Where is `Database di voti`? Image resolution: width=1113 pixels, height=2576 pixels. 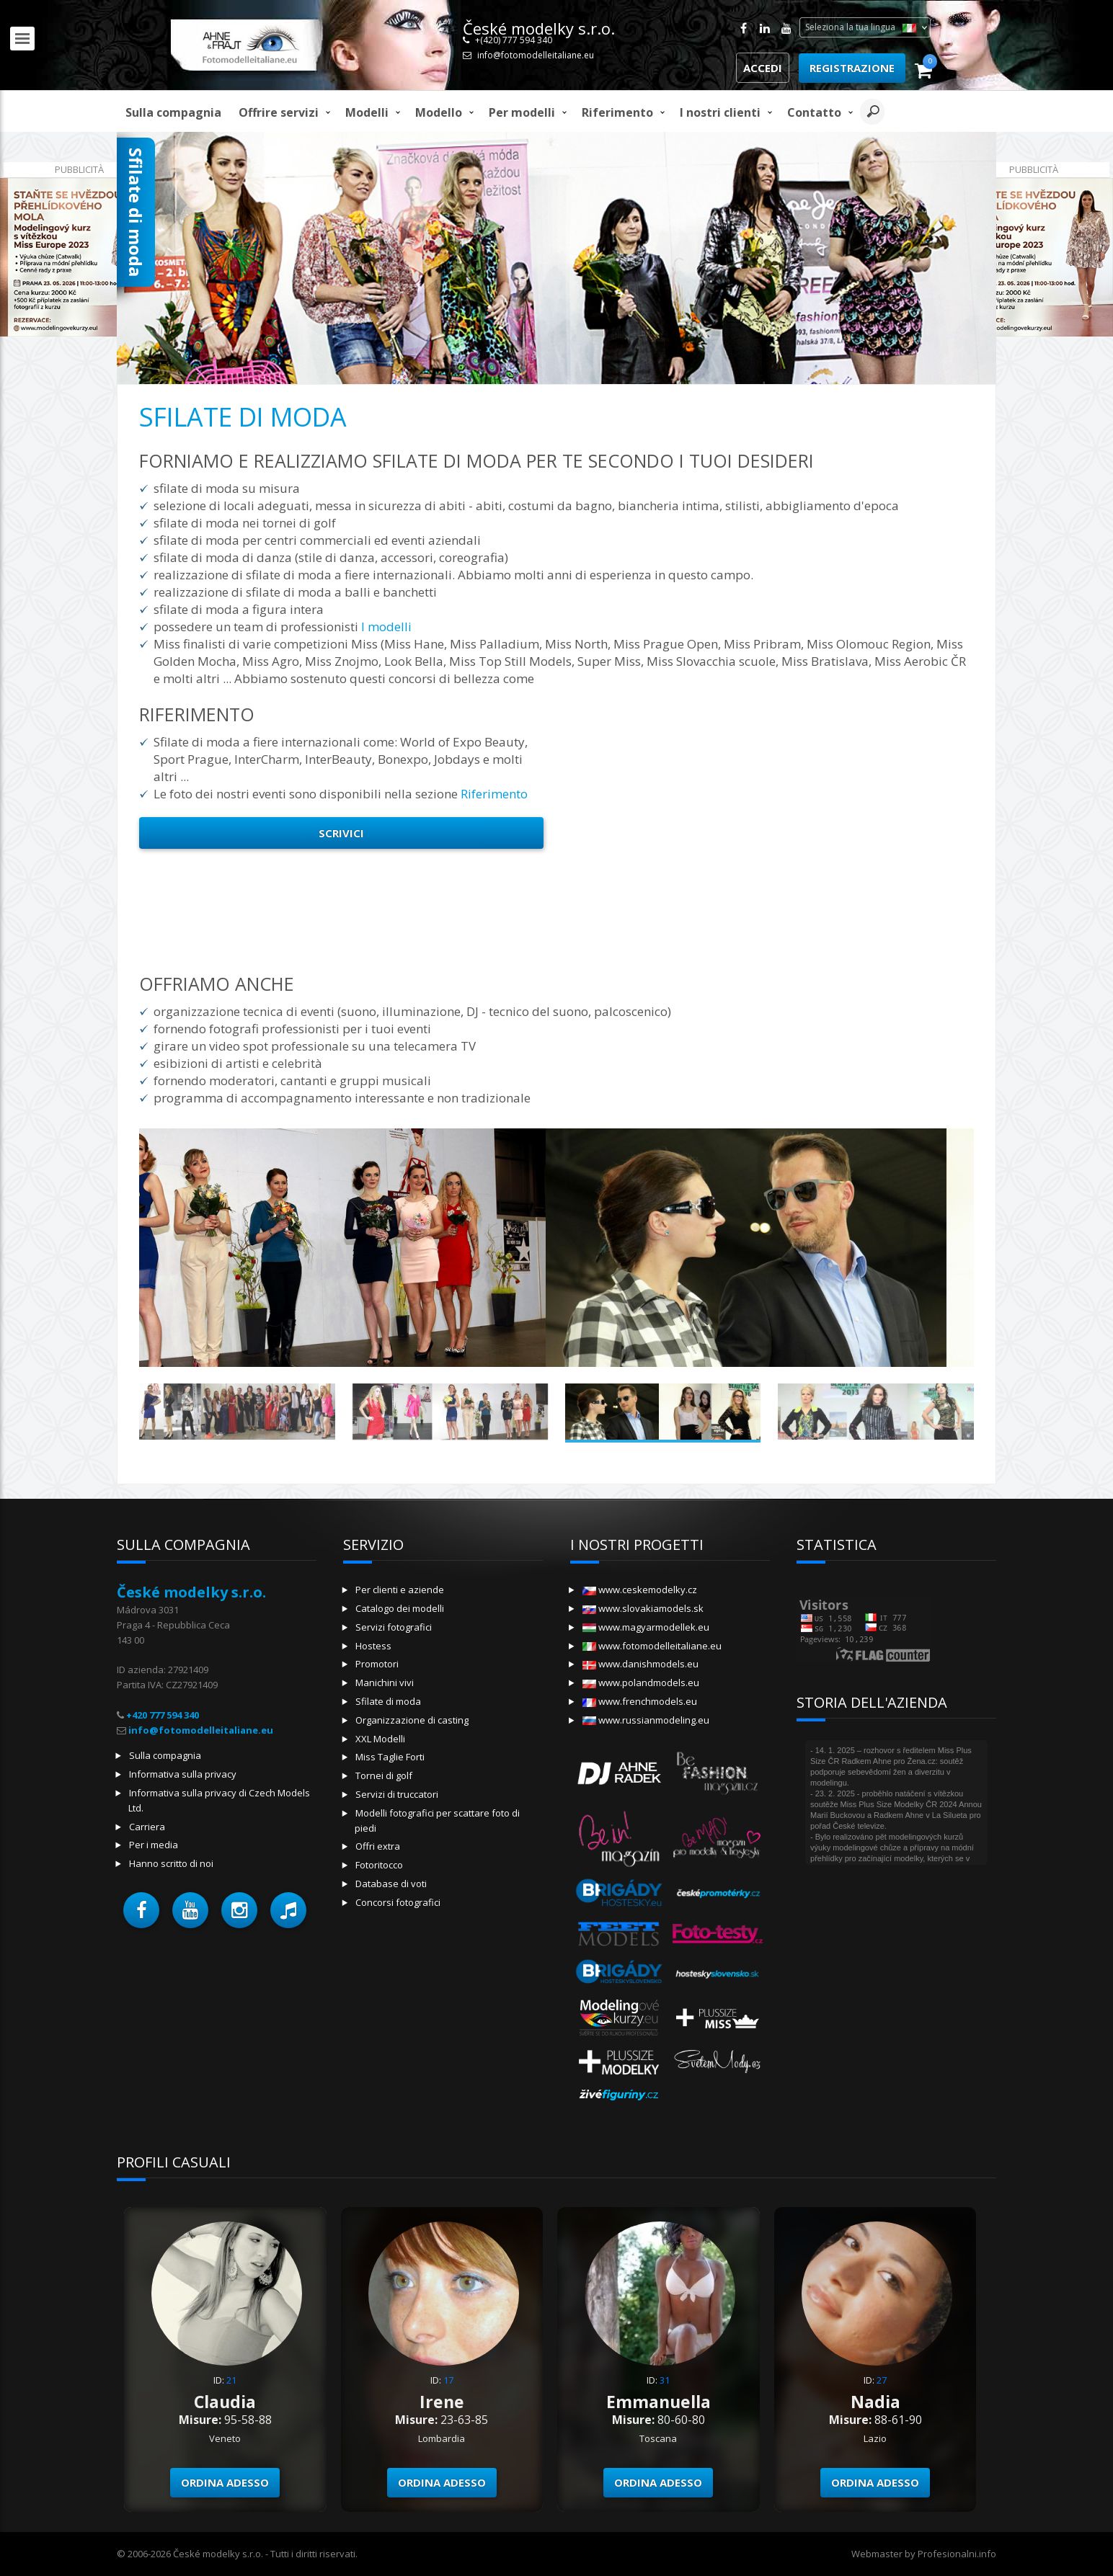
Database di voti is located at coordinates (391, 1883).